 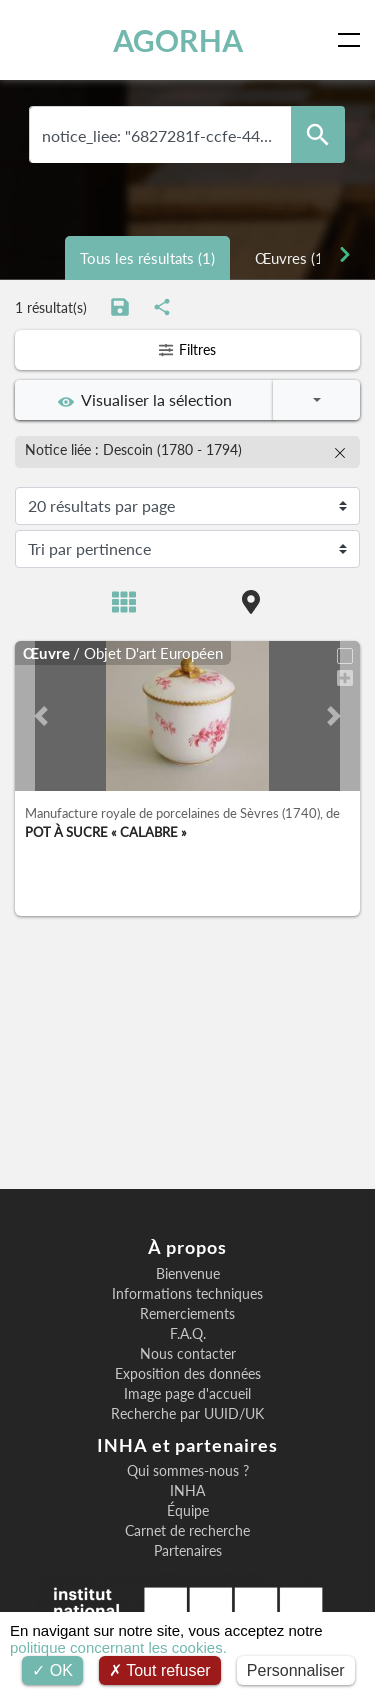 I want to click on Partenaires, so click(x=188, y=1551).